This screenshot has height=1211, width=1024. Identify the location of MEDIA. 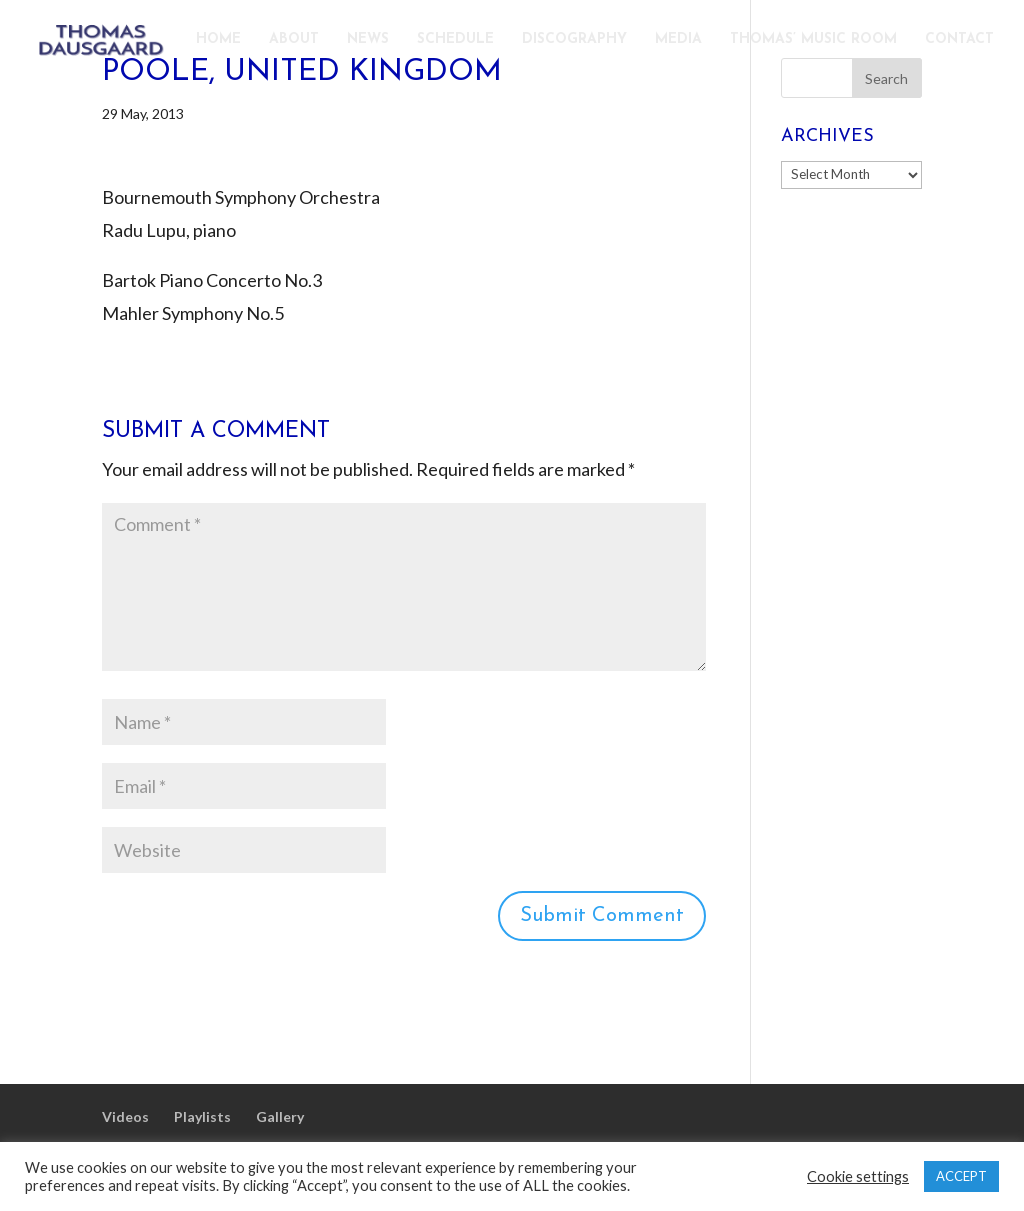
(678, 40).